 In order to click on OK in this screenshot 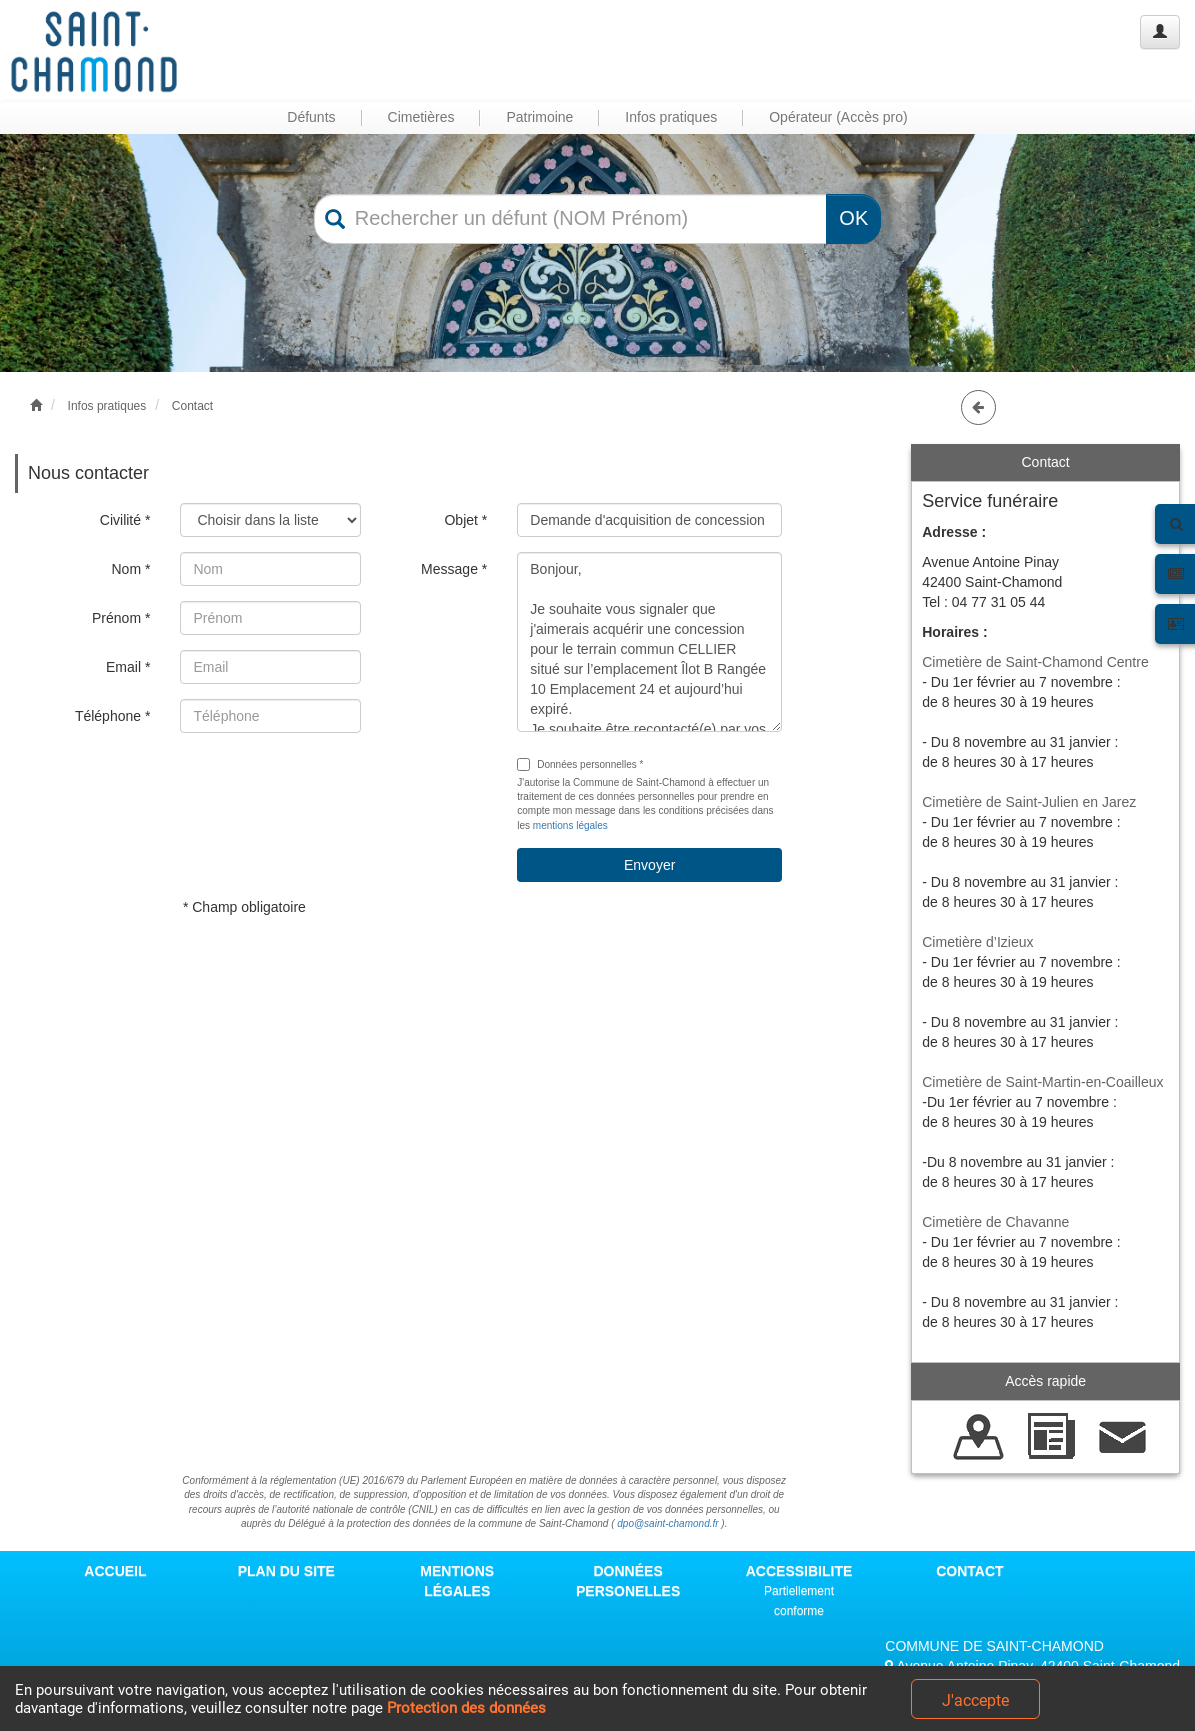, I will do `click(853, 218)`.